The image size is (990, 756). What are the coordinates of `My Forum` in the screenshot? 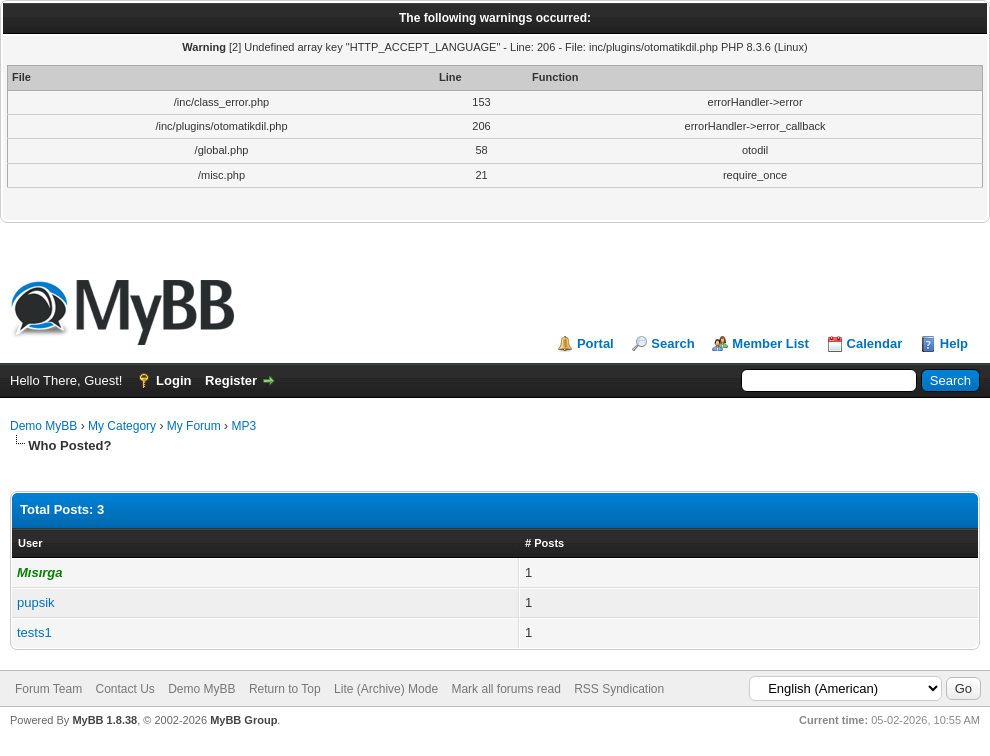 It's located at (194, 426).